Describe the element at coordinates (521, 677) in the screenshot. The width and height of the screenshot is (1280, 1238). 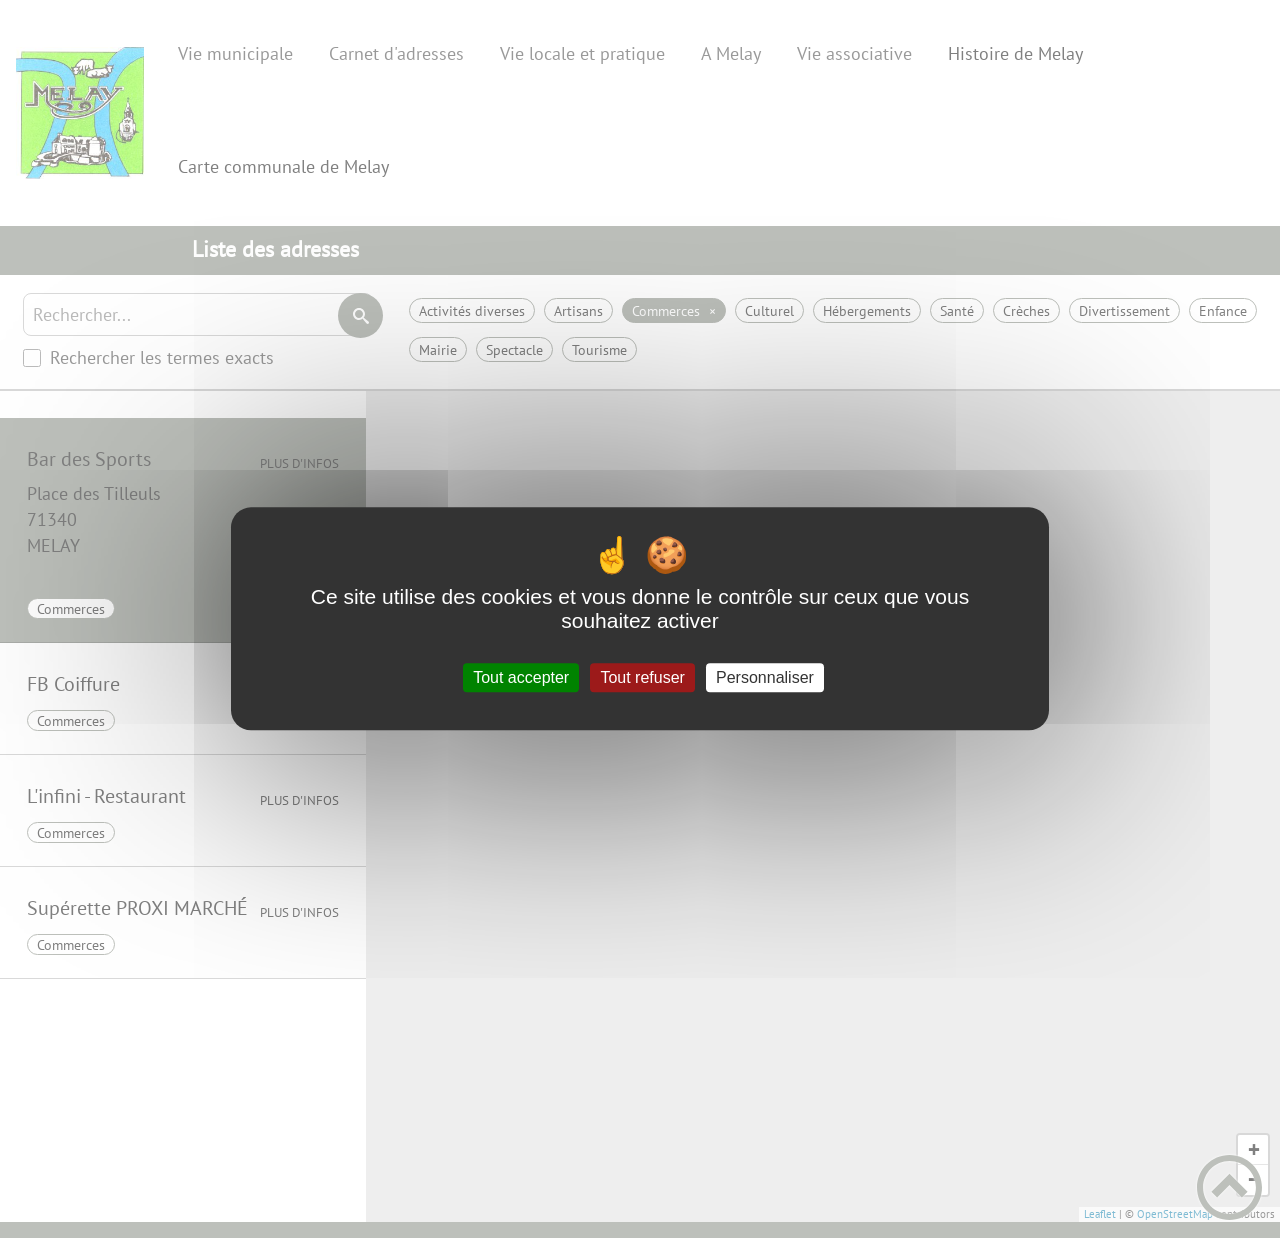
I see `Tout accepter` at that location.